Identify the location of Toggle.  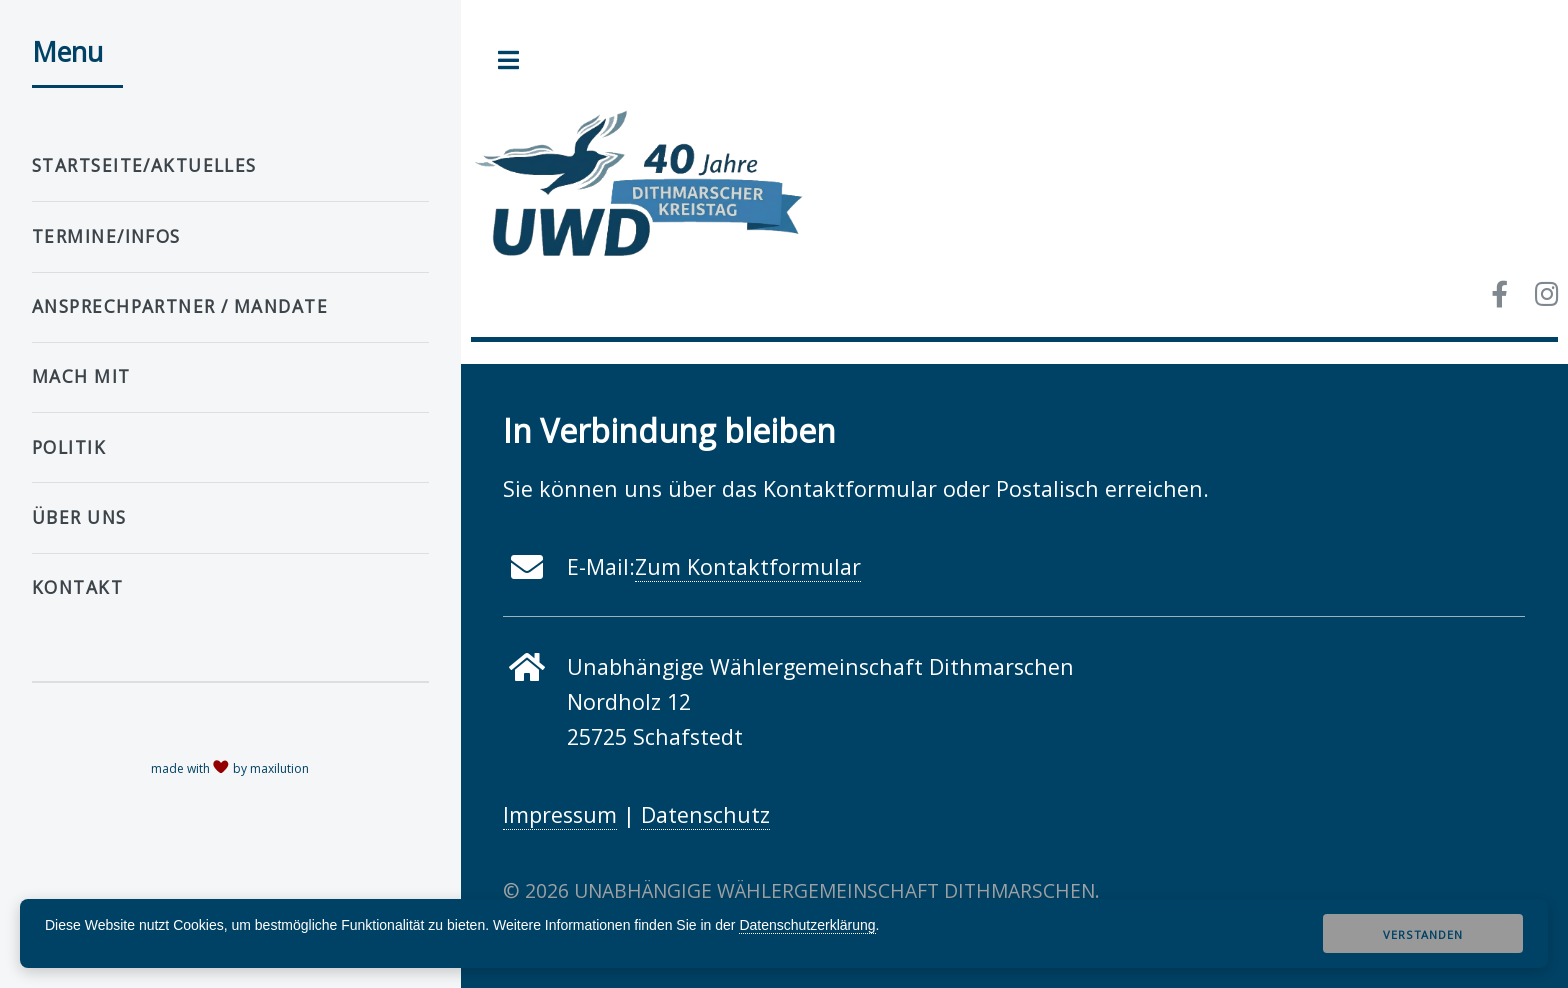
(509, 60).